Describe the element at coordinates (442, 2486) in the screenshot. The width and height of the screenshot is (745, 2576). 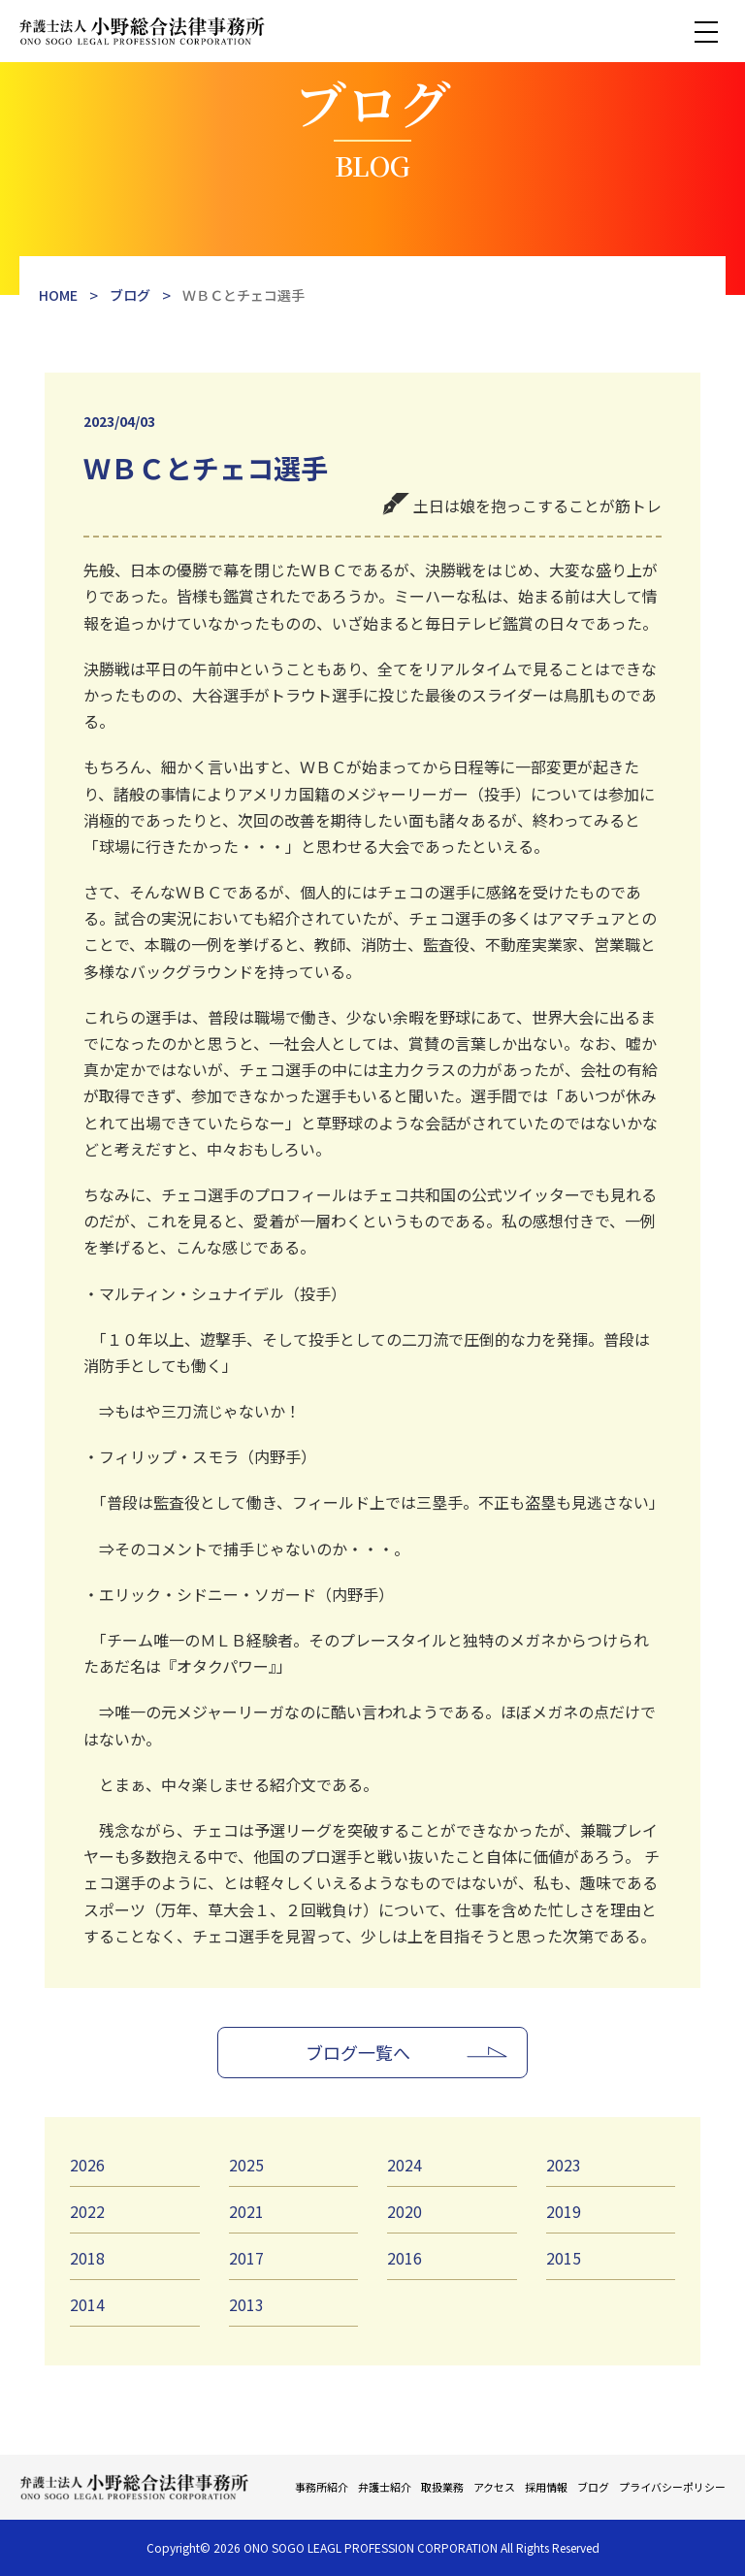
I see `取扱業務` at that location.